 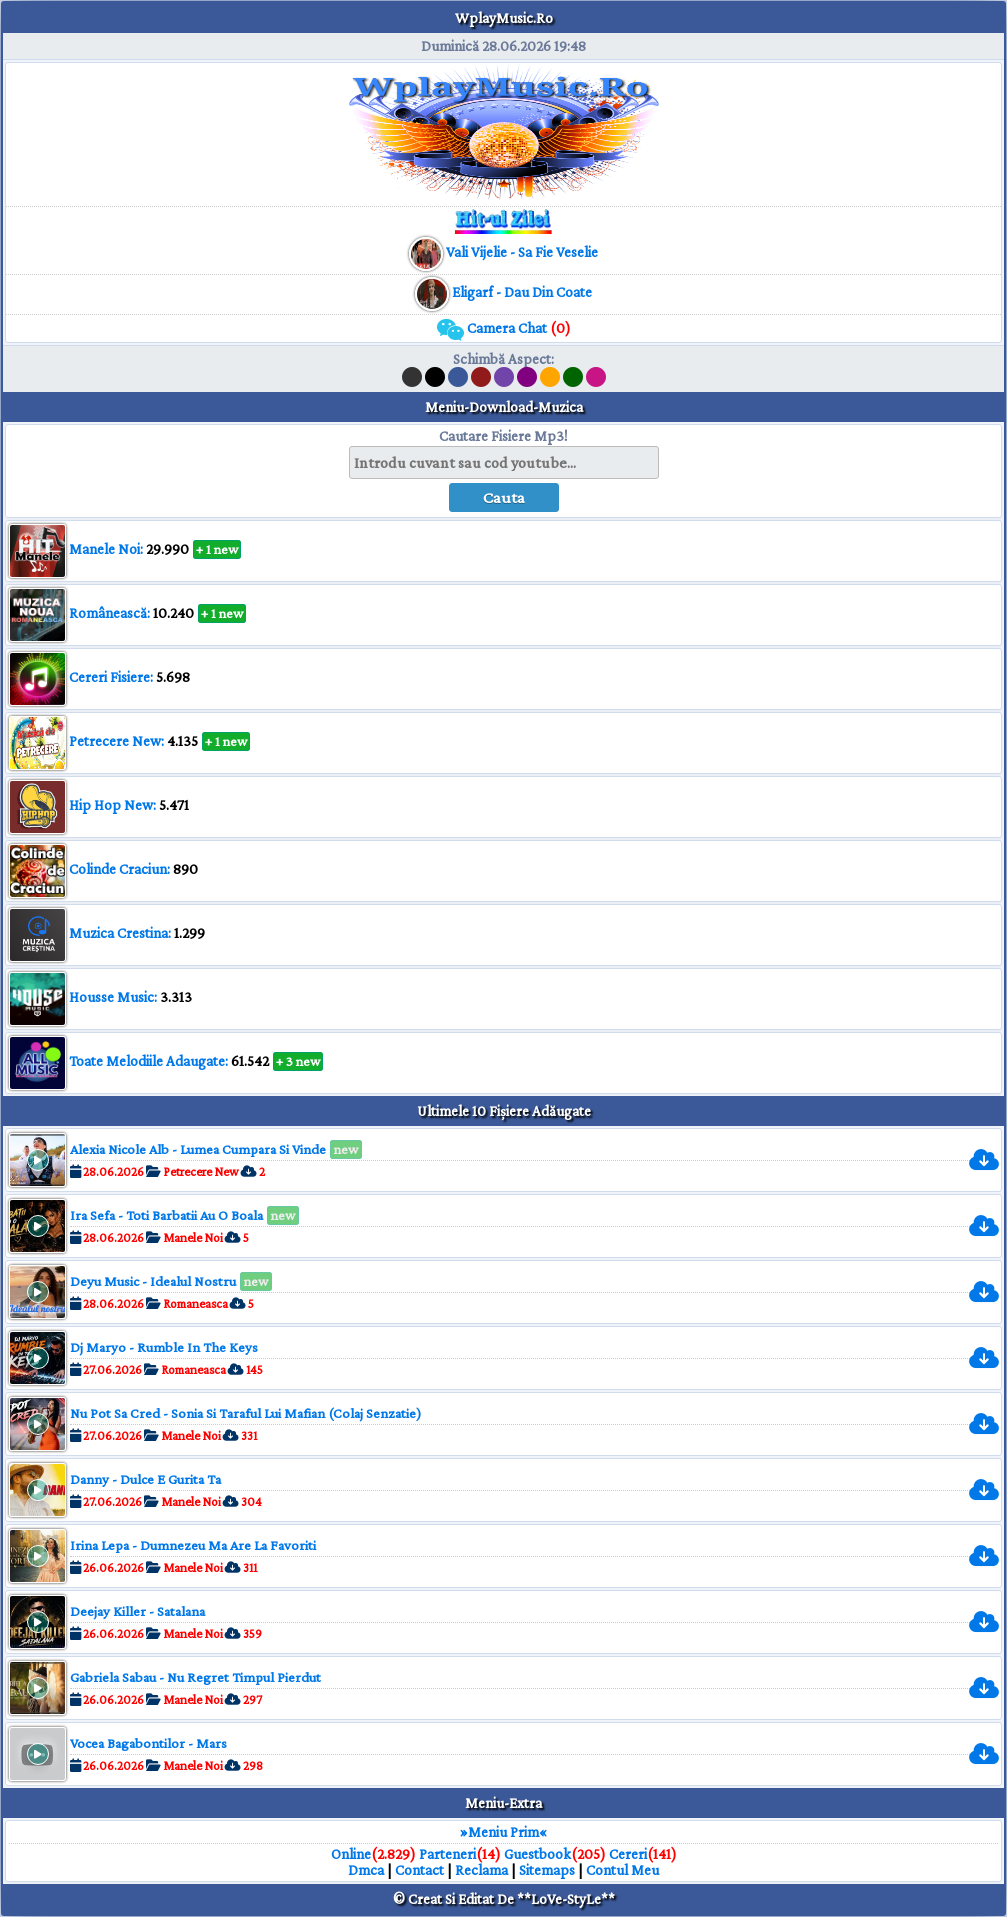 I want to click on Contact, so click(x=419, y=1870).